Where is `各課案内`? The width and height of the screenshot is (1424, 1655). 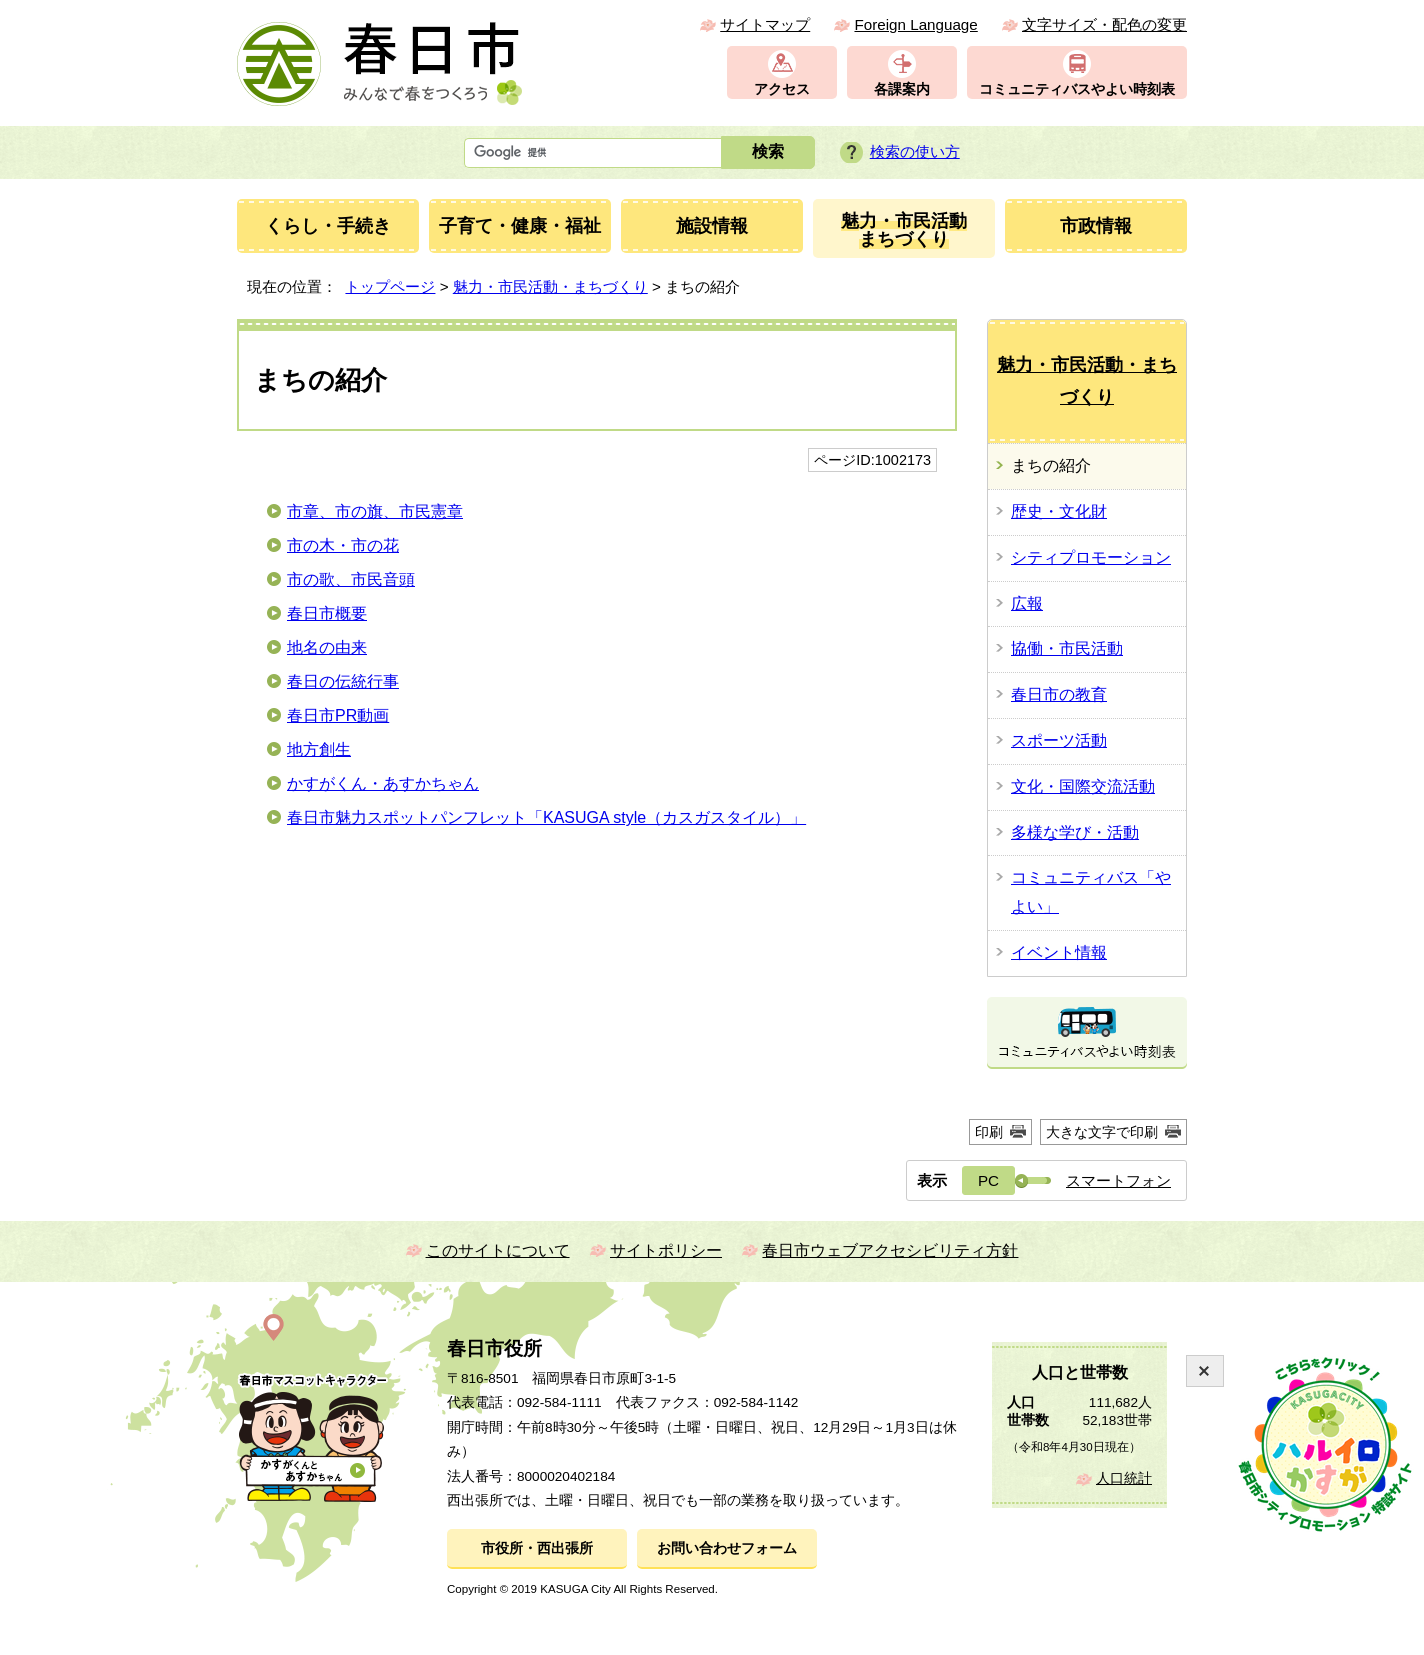 各課案内 is located at coordinates (902, 89).